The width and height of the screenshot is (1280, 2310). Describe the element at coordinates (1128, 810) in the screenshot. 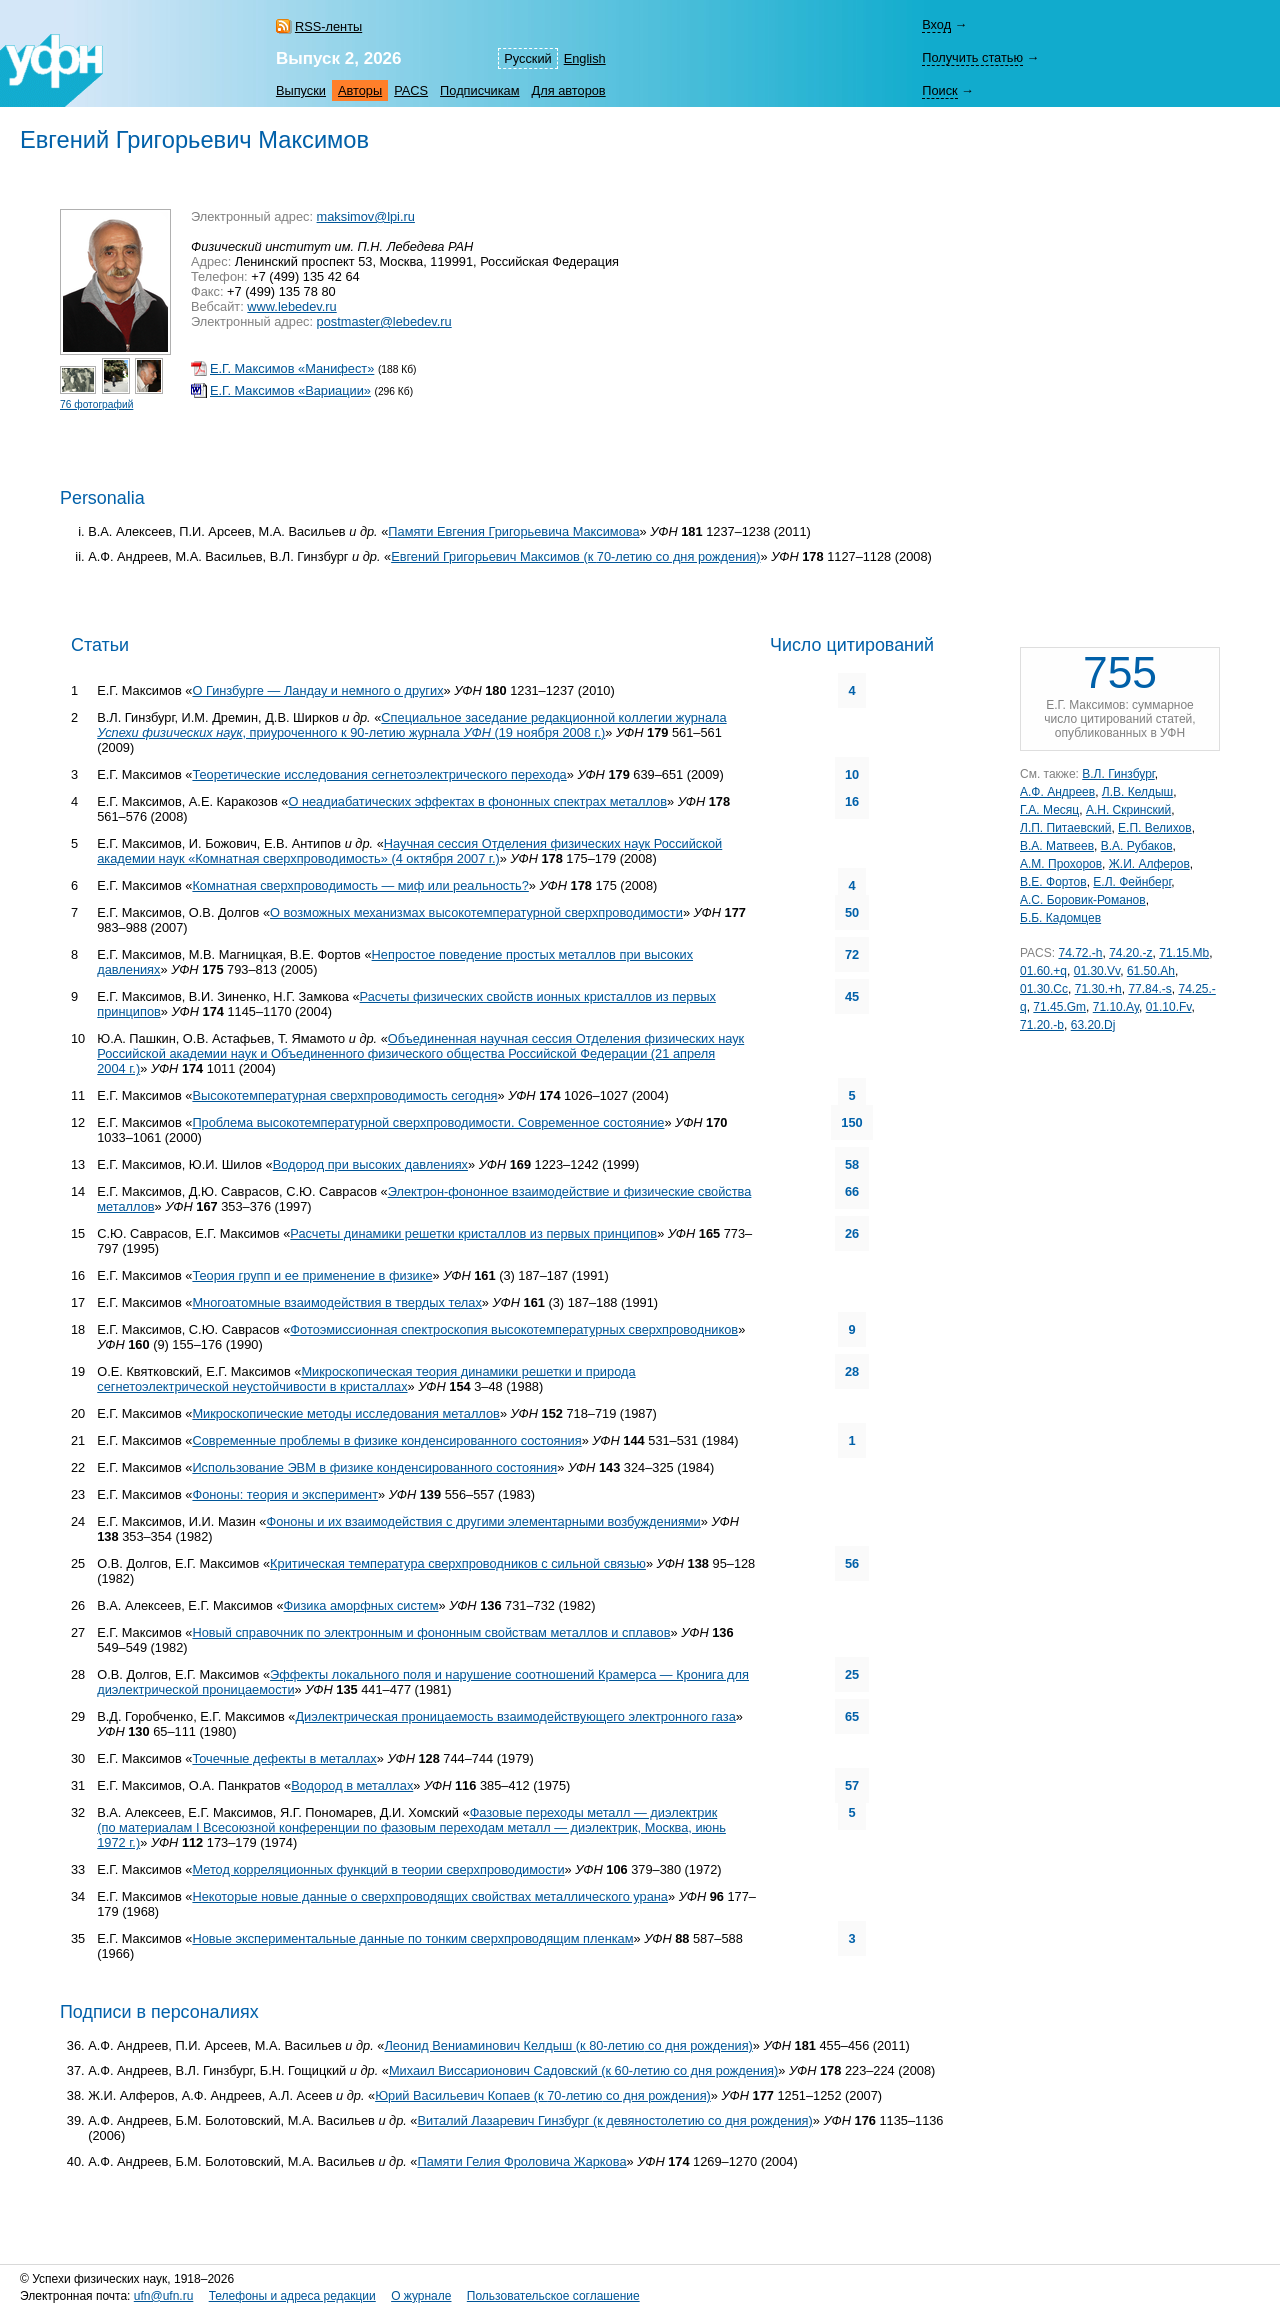

I see `А.Н. Скринский` at that location.